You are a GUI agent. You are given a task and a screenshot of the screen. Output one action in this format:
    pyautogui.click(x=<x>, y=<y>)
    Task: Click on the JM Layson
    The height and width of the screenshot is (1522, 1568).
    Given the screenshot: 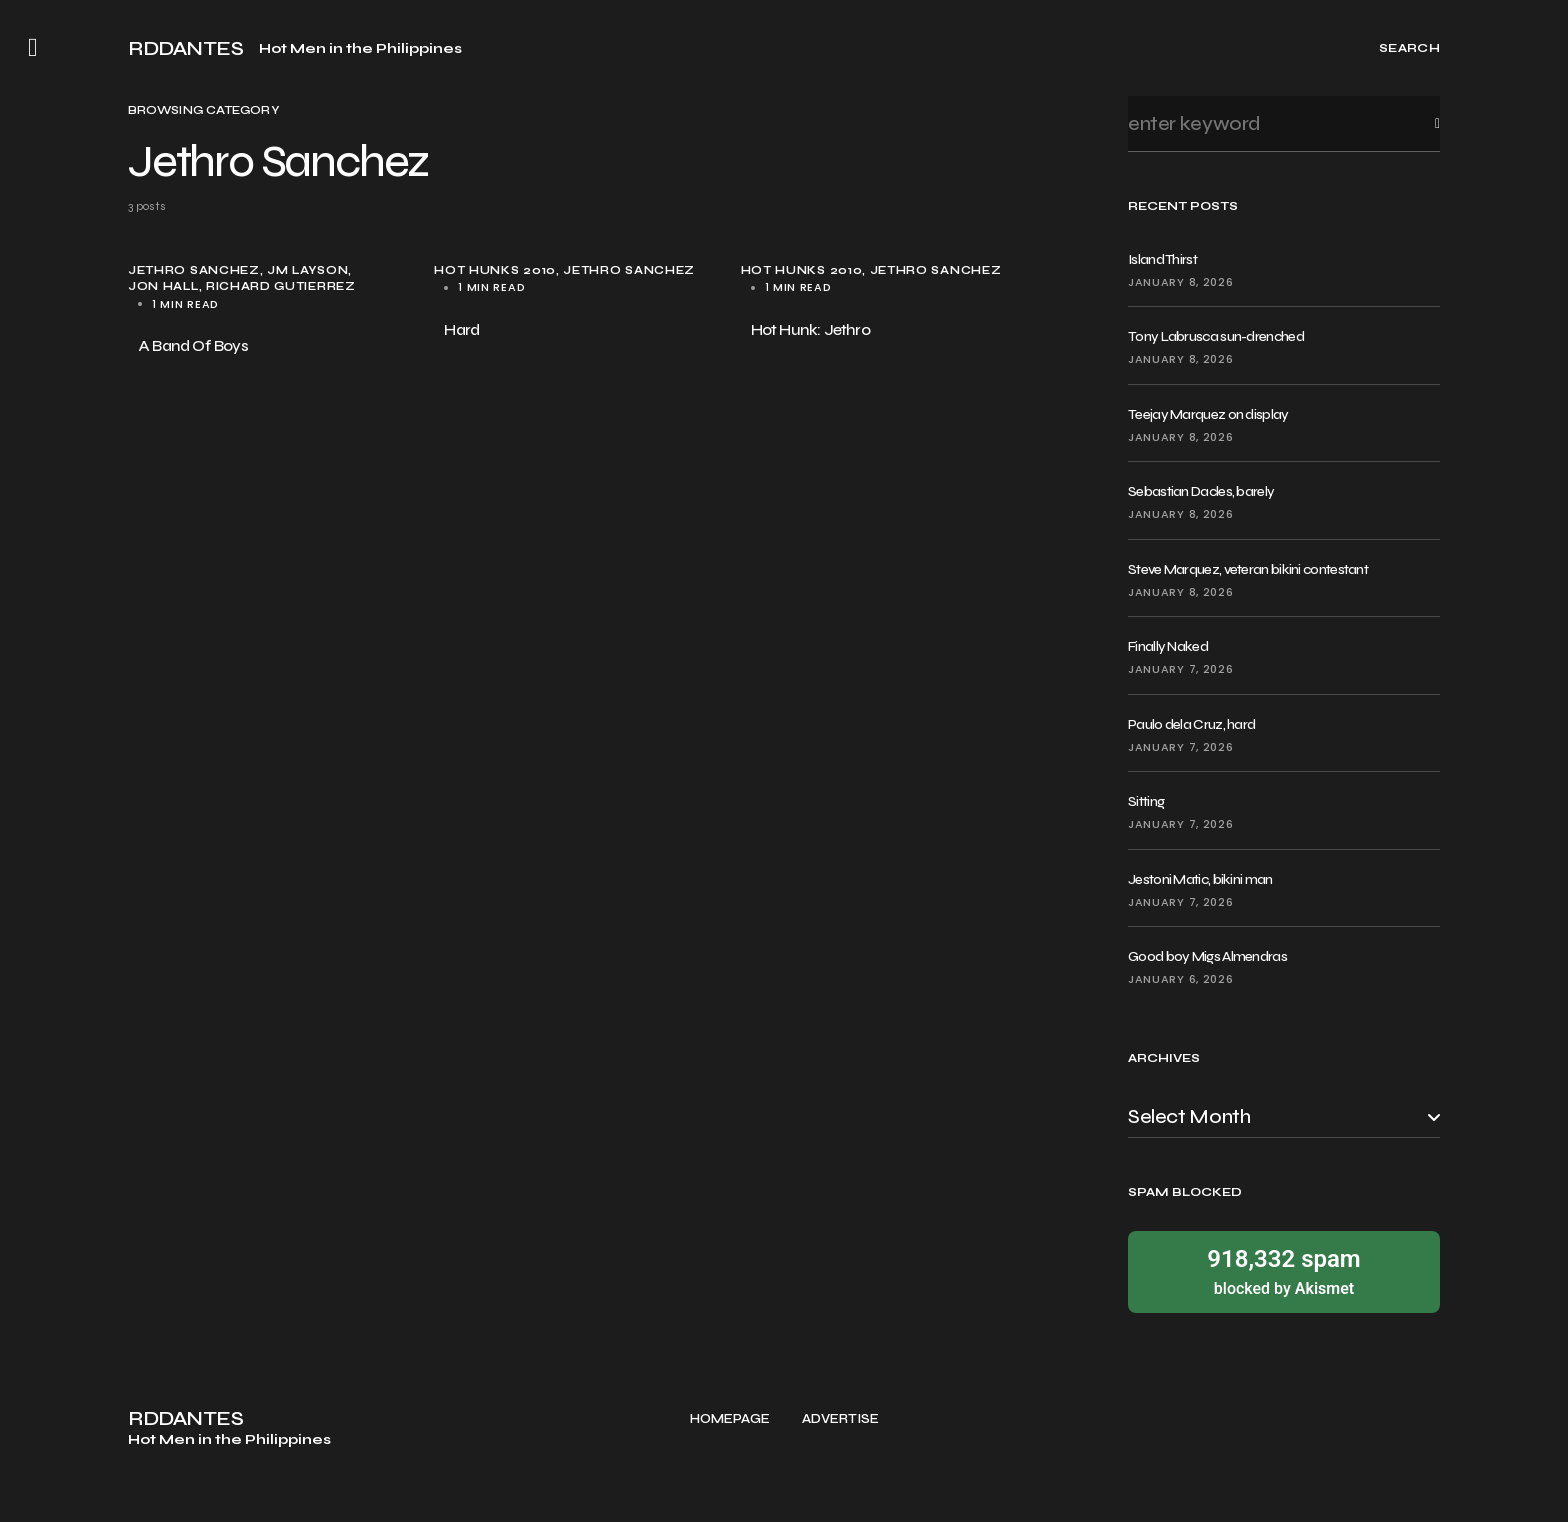 What is the action you would take?
    pyautogui.click(x=307, y=270)
    